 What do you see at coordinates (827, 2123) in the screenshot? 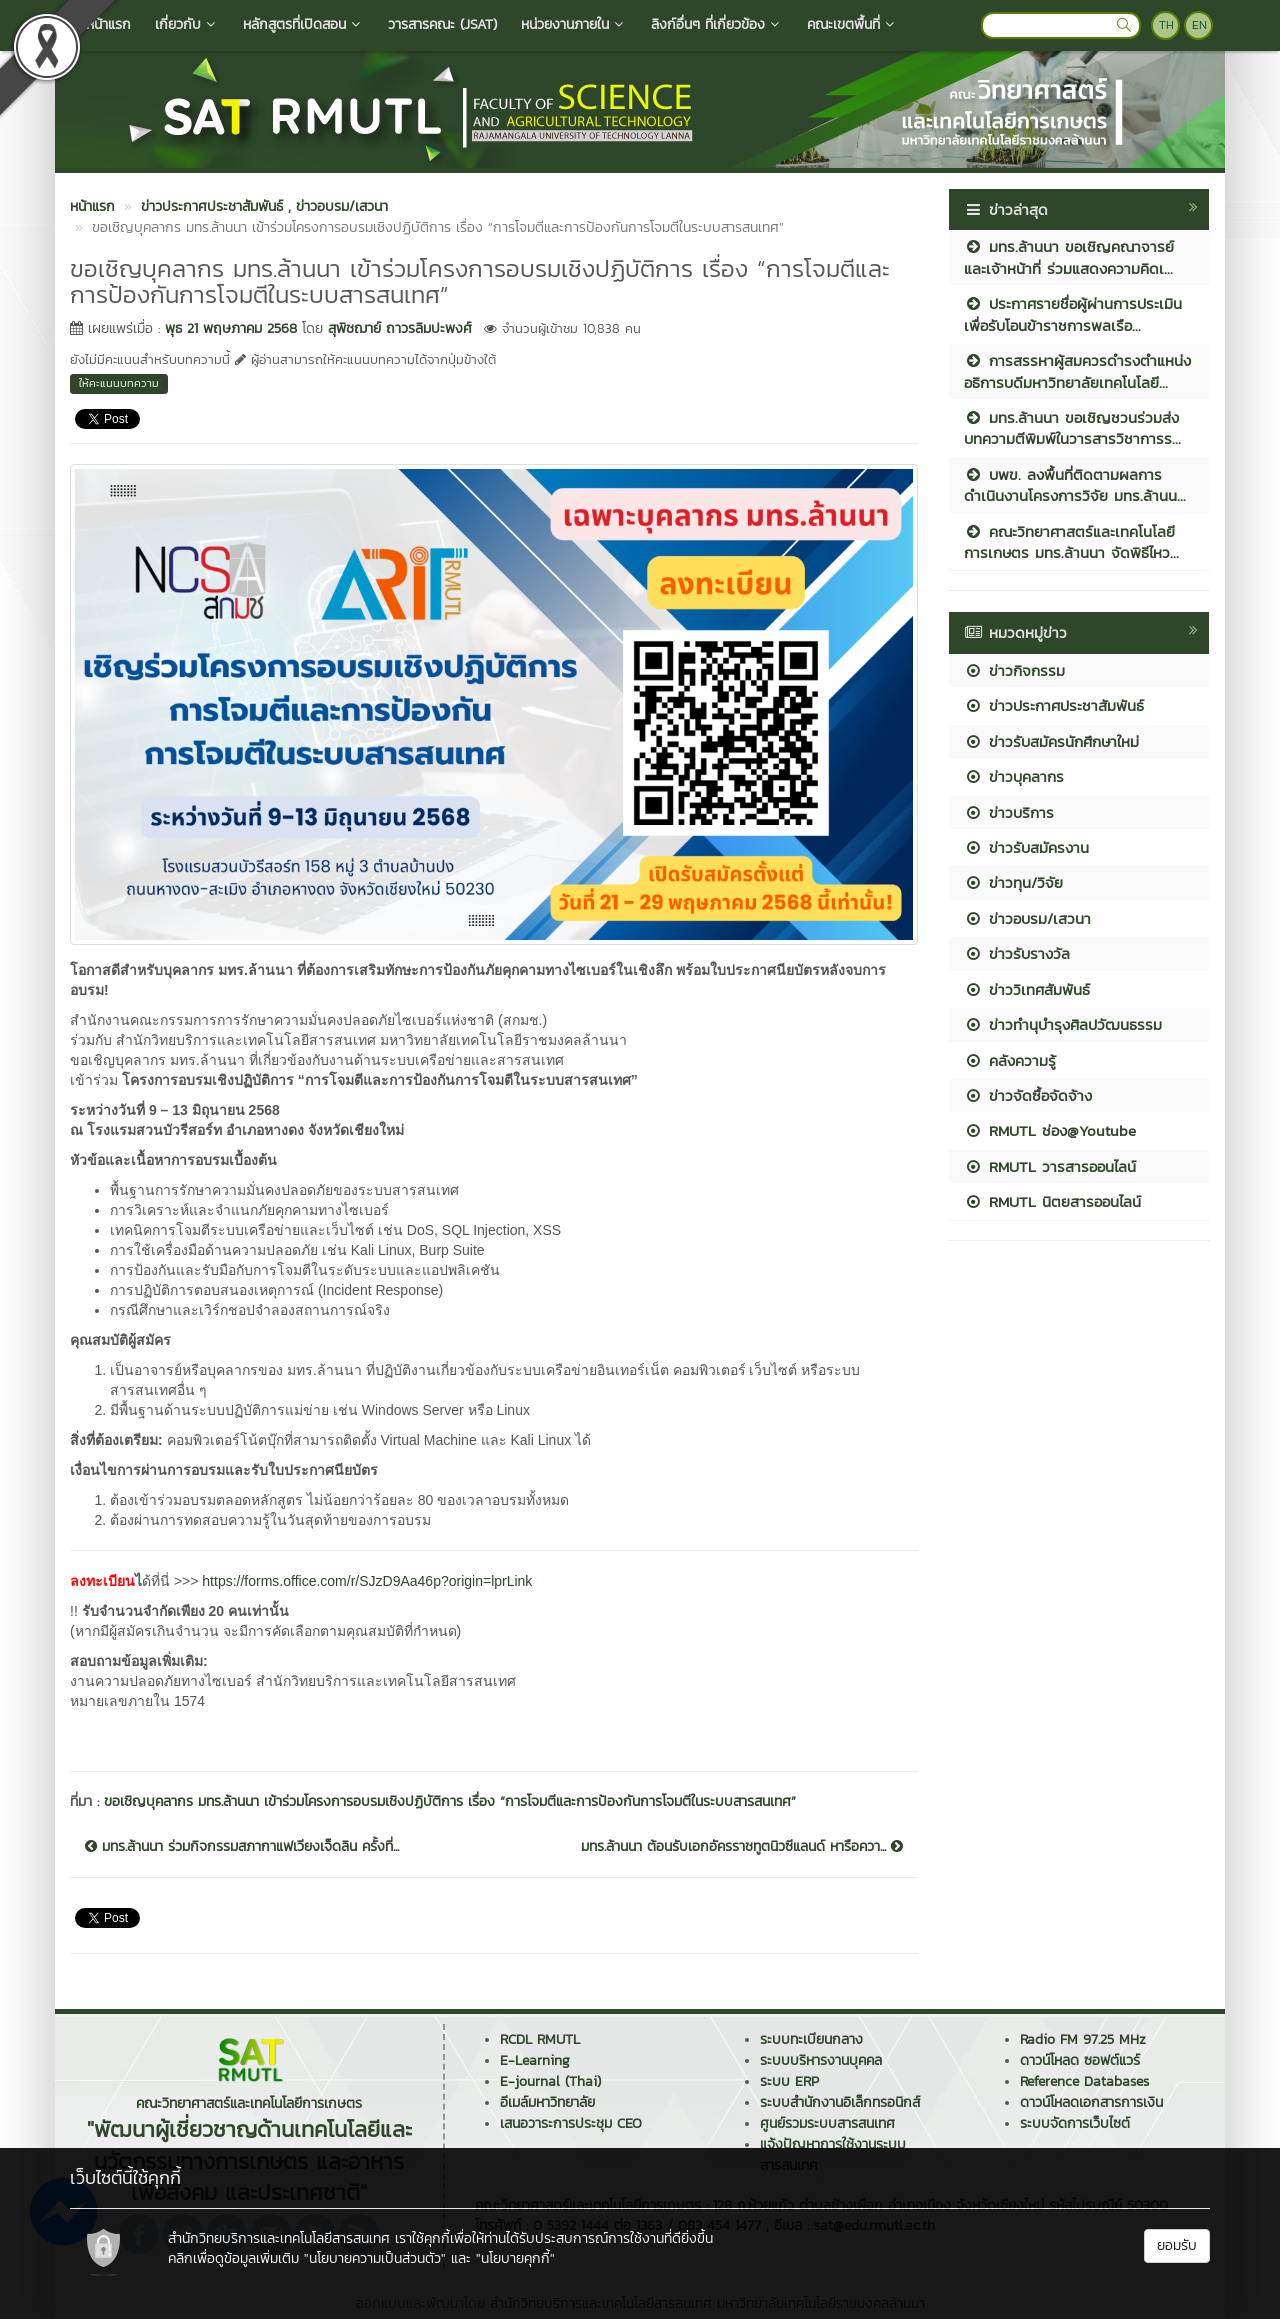
I see `ศูนย์รวมระบบสารสนเทศ` at bounding box center [827, 2123].